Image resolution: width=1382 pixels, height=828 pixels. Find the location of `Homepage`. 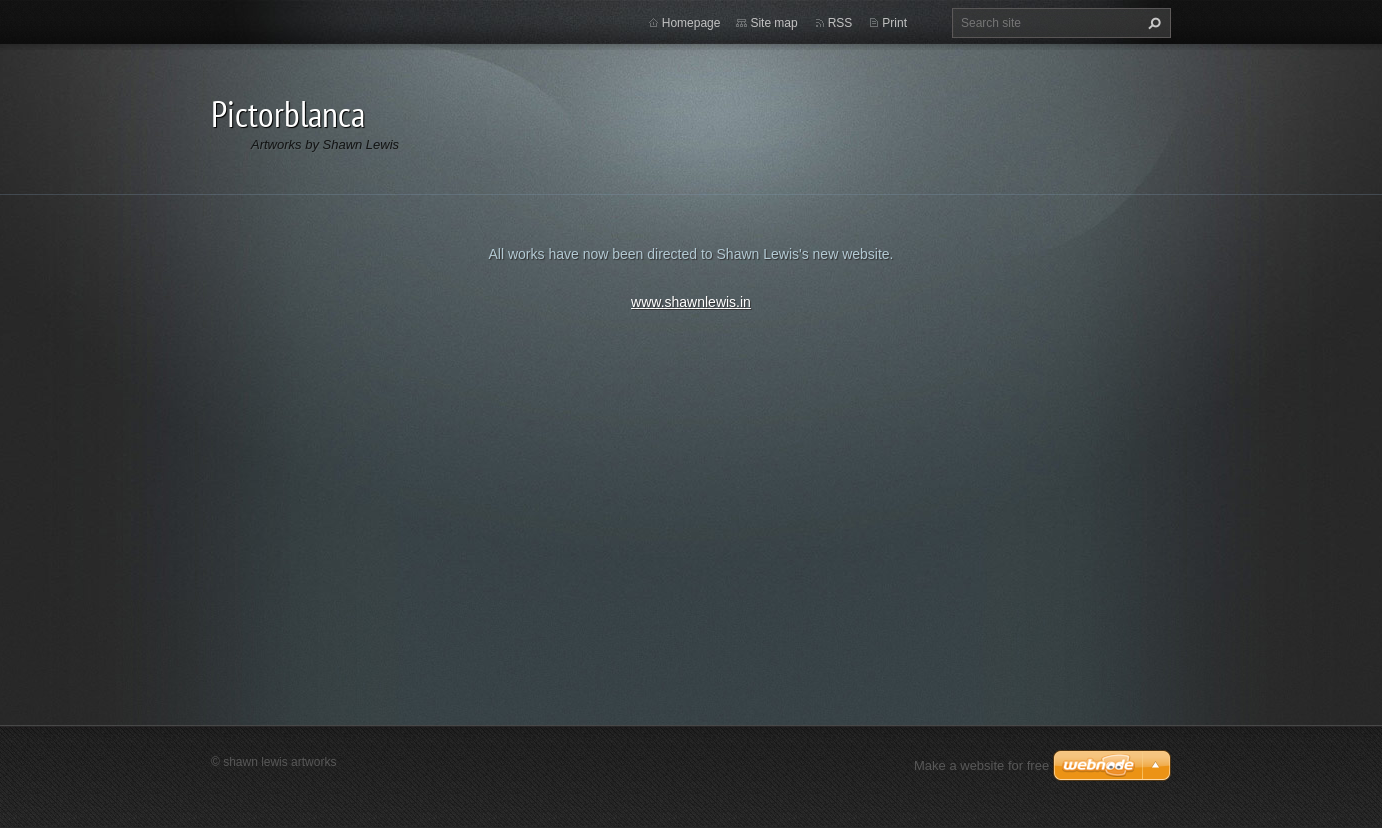

Homepage is located at coordinates (691, 23).